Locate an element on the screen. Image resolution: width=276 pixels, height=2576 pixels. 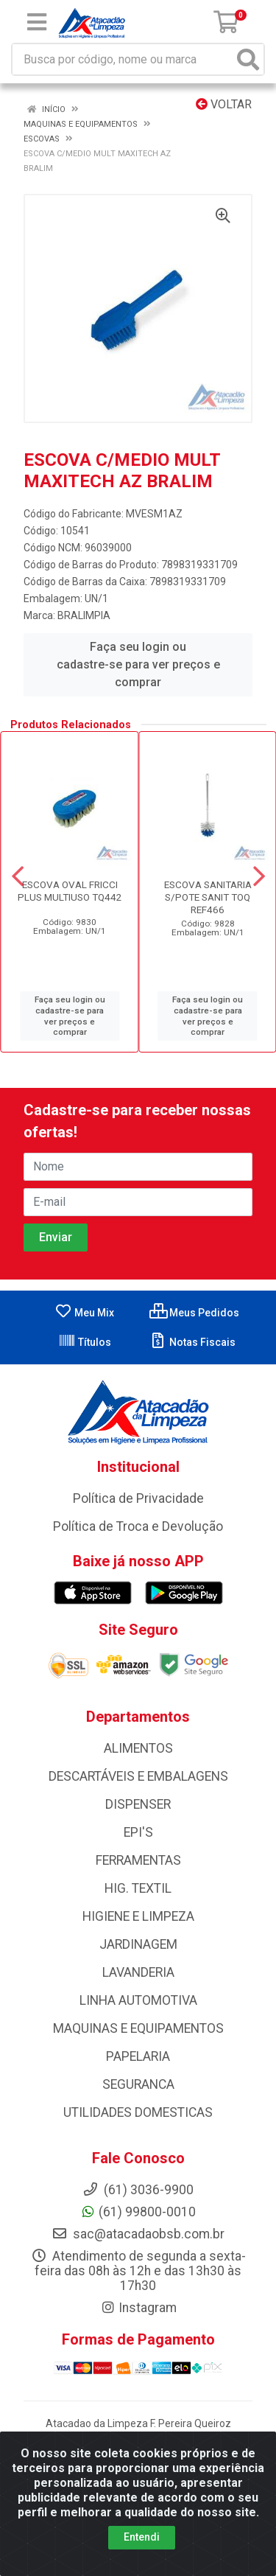
Faça seu login ou cadastre-se para ver preços e comprar is located at coordinates (138, 664).